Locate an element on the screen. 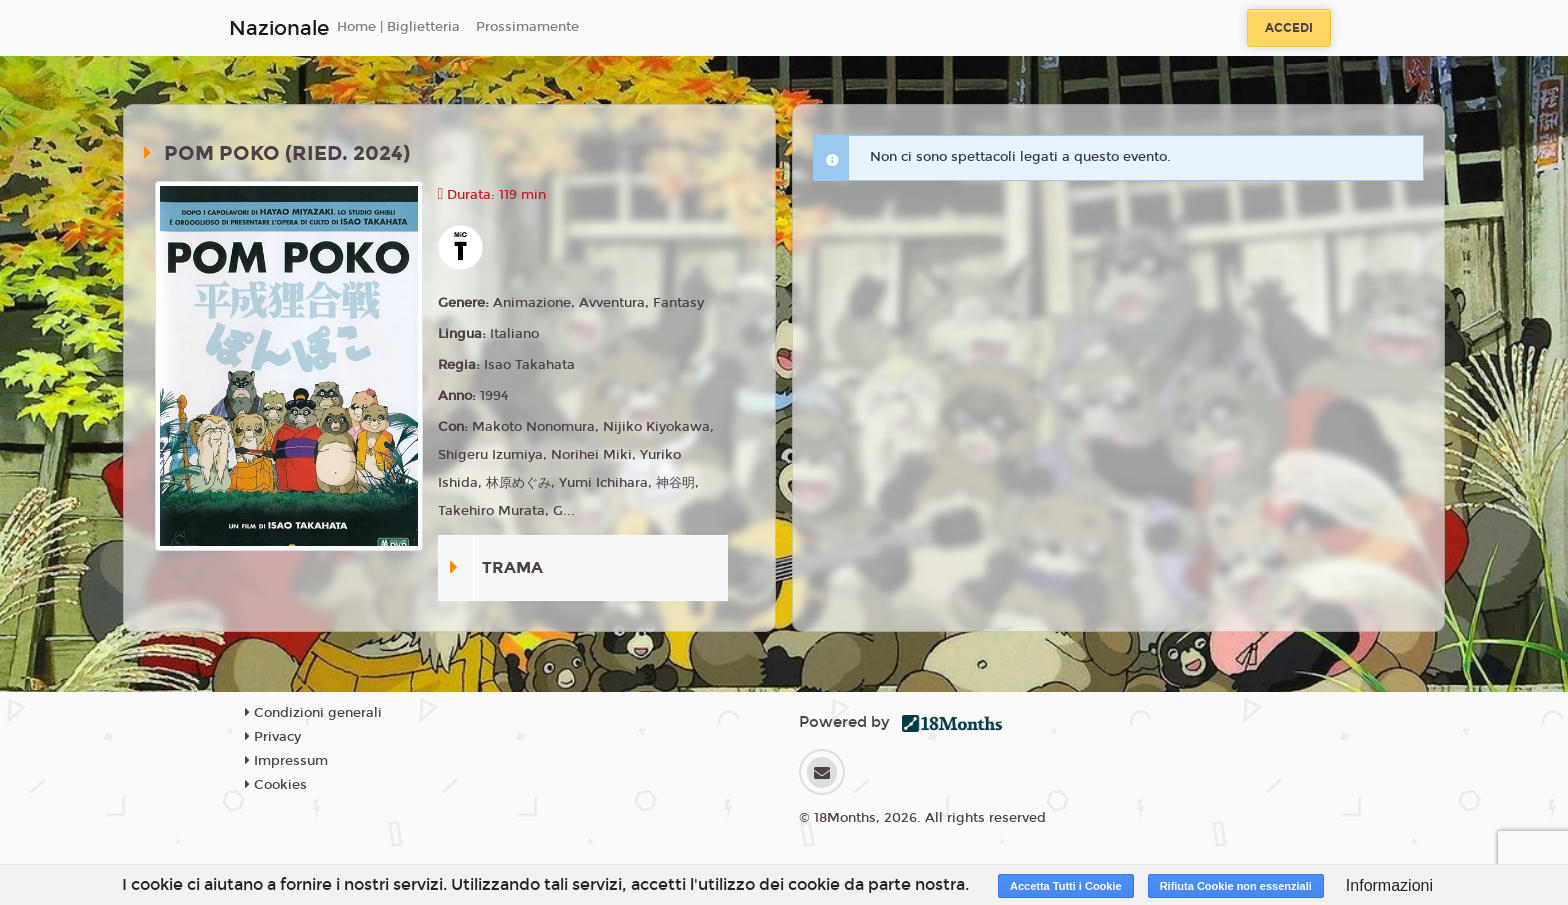 This screenshot has height=905, width=1568. Rifiuta Cookie non essenziali is located at coordinates (1236, 886).